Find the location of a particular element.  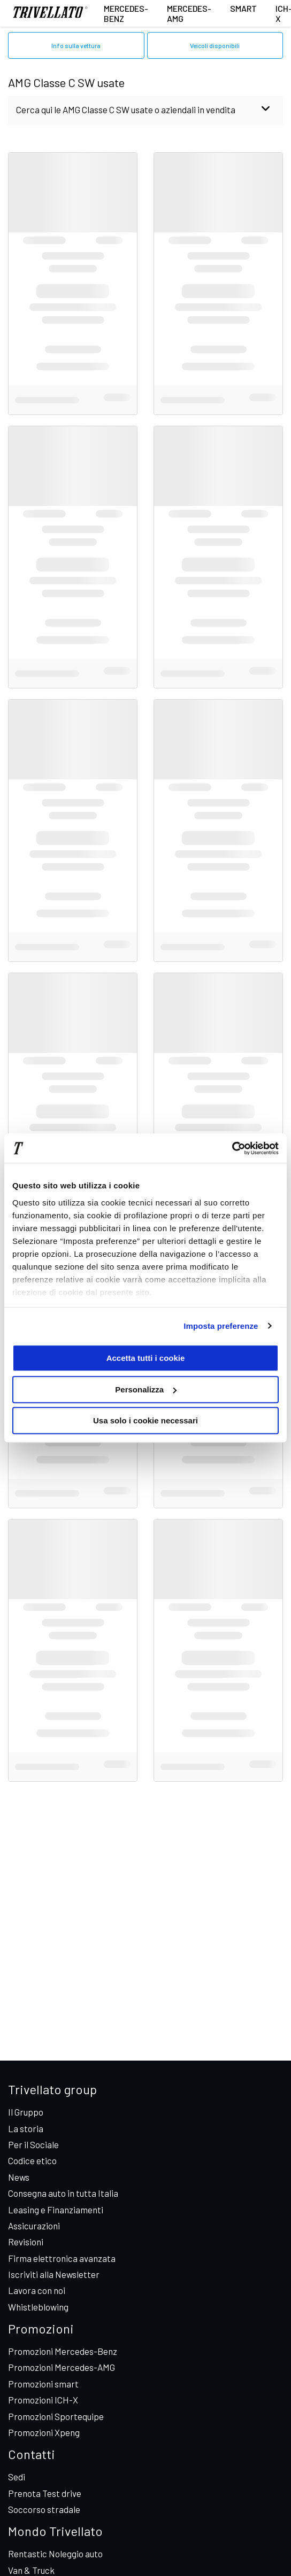

Mercedes-Benz is located at coordinates (126, 13).